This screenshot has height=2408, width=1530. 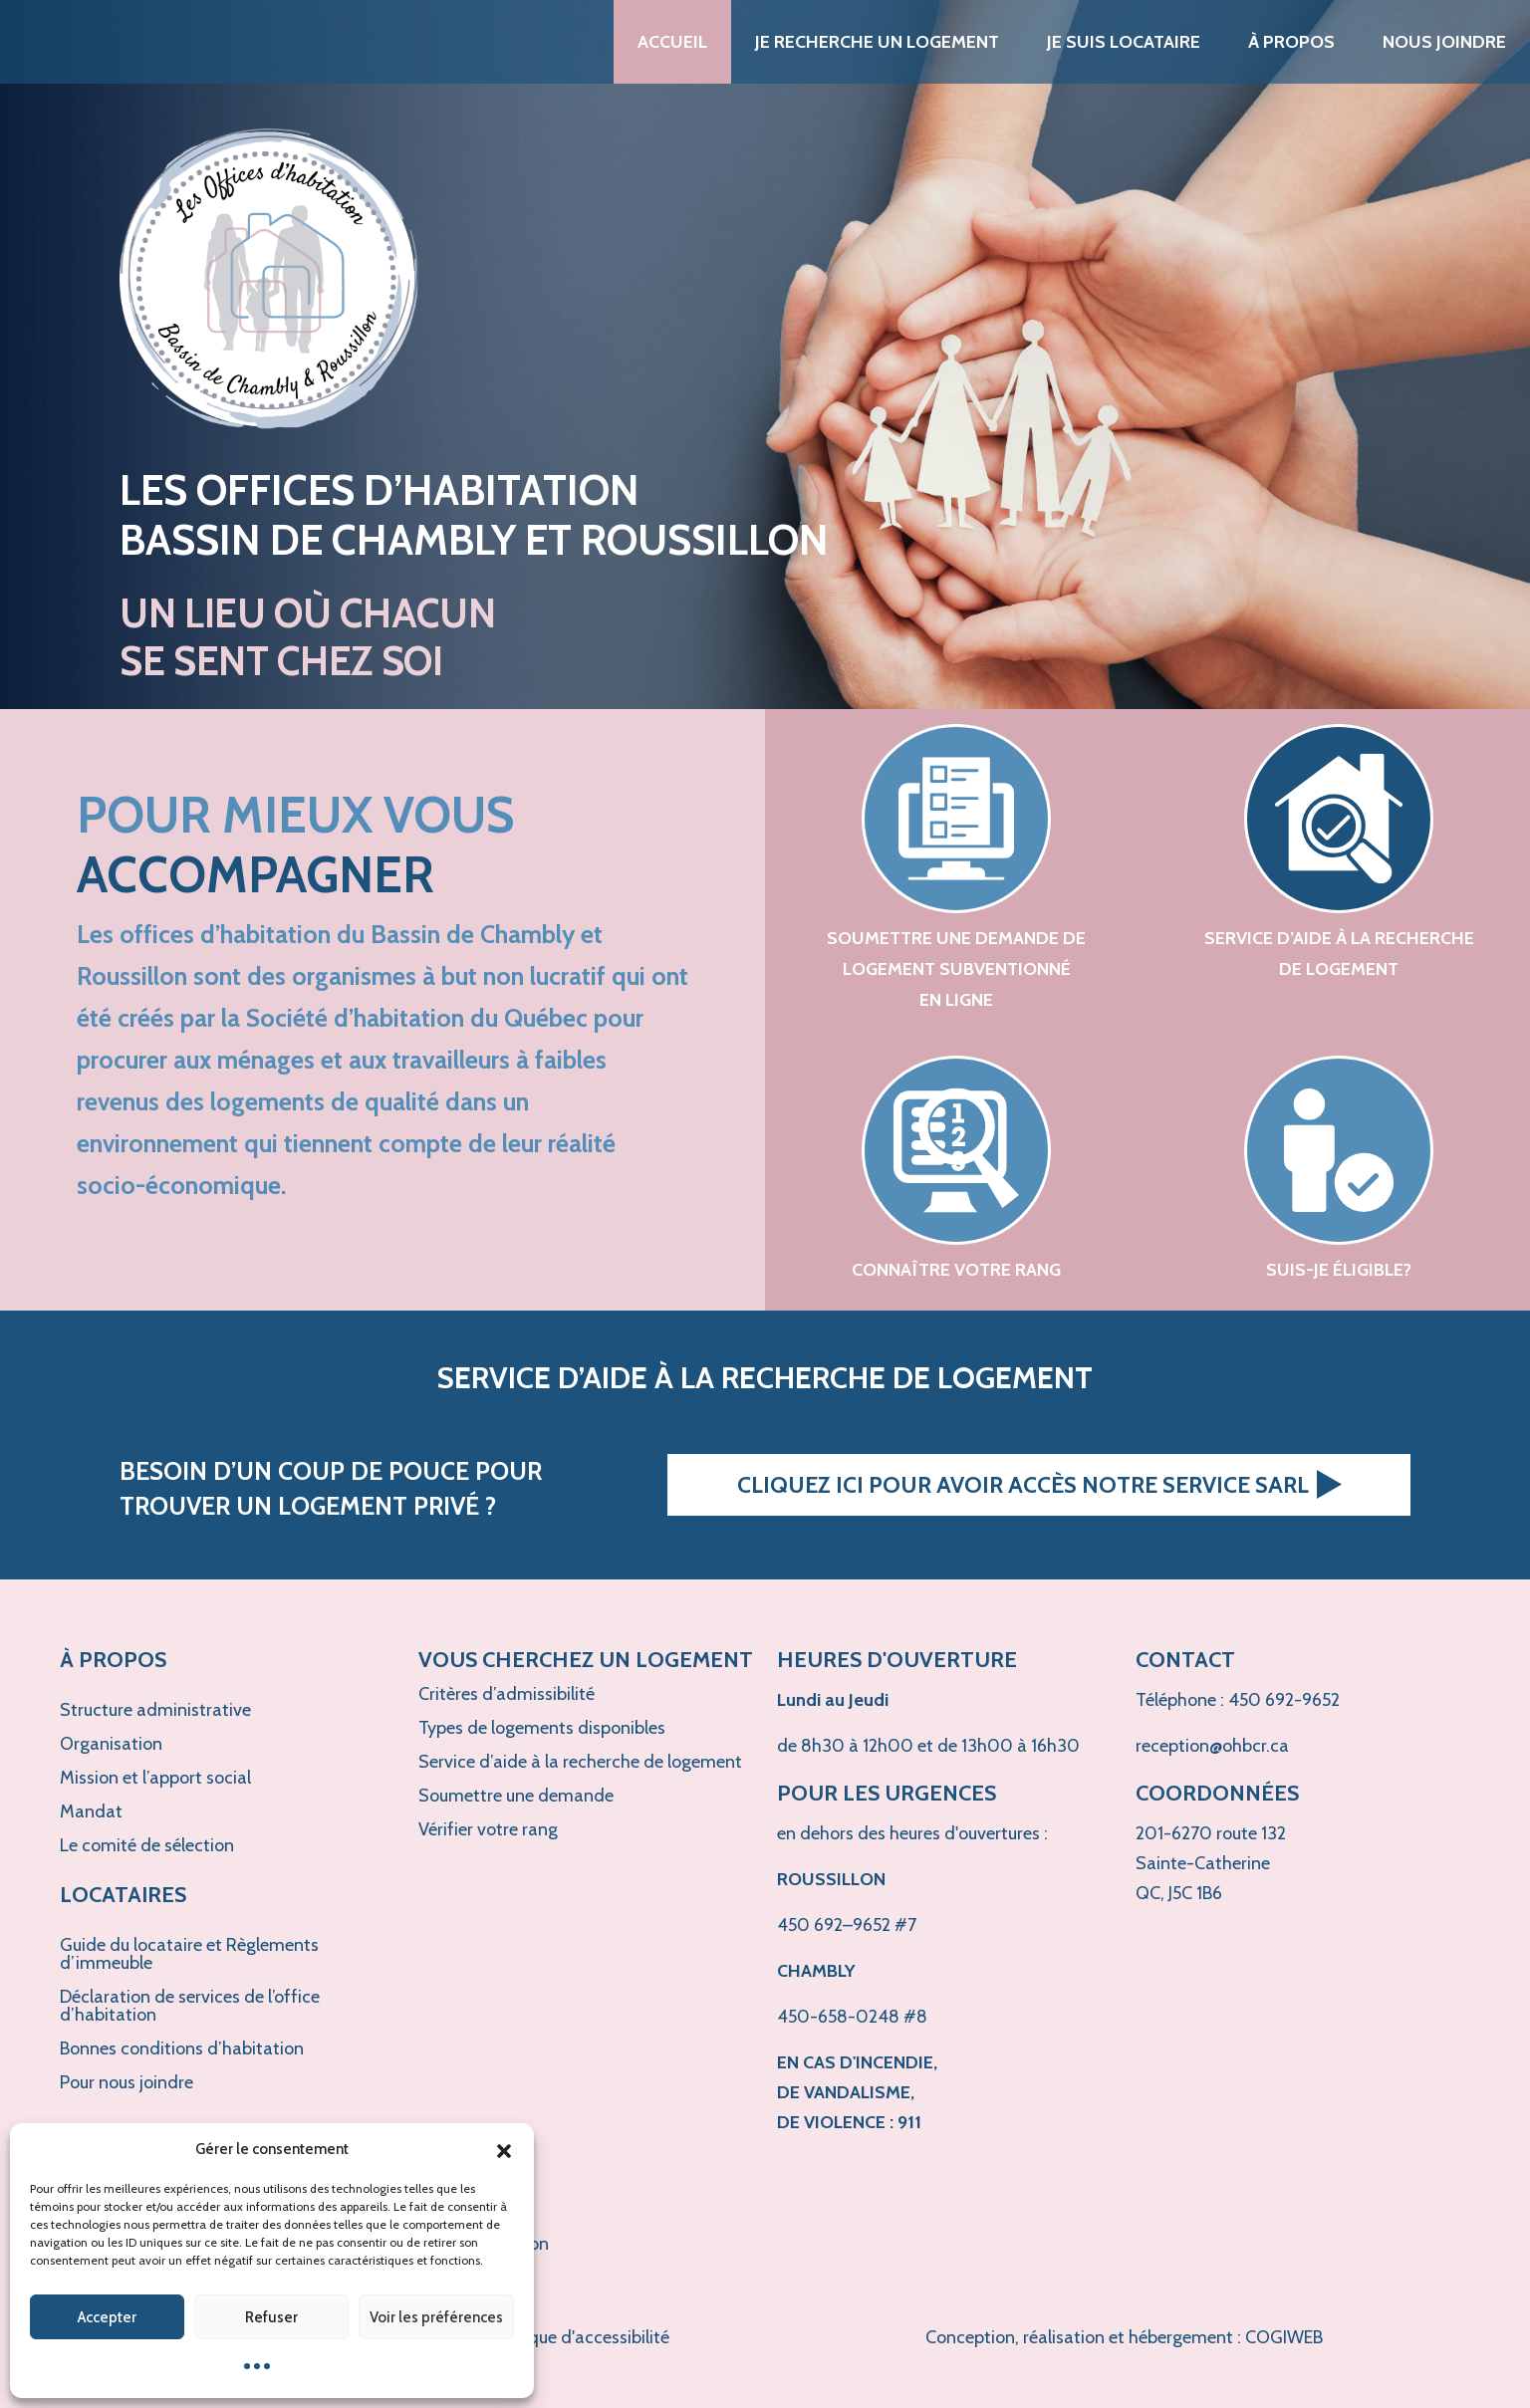 What do you see at coordinates (506, 1694) in the screenshot?
I see `Critères d’admissibilité` at bounding box center [506, 1694].